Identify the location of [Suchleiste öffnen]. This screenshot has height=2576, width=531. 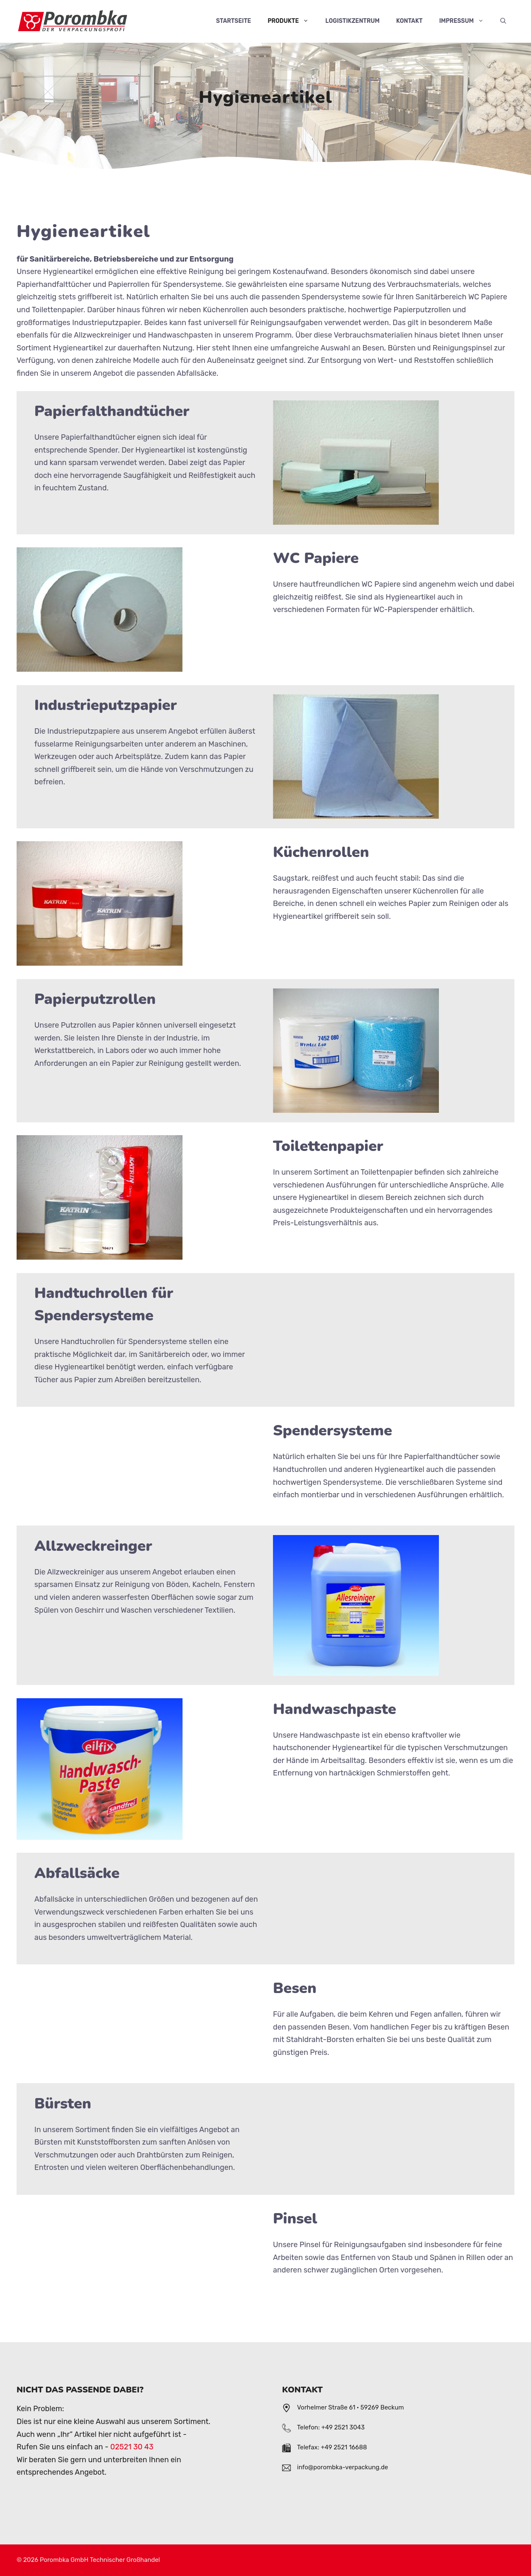
(503, 21).